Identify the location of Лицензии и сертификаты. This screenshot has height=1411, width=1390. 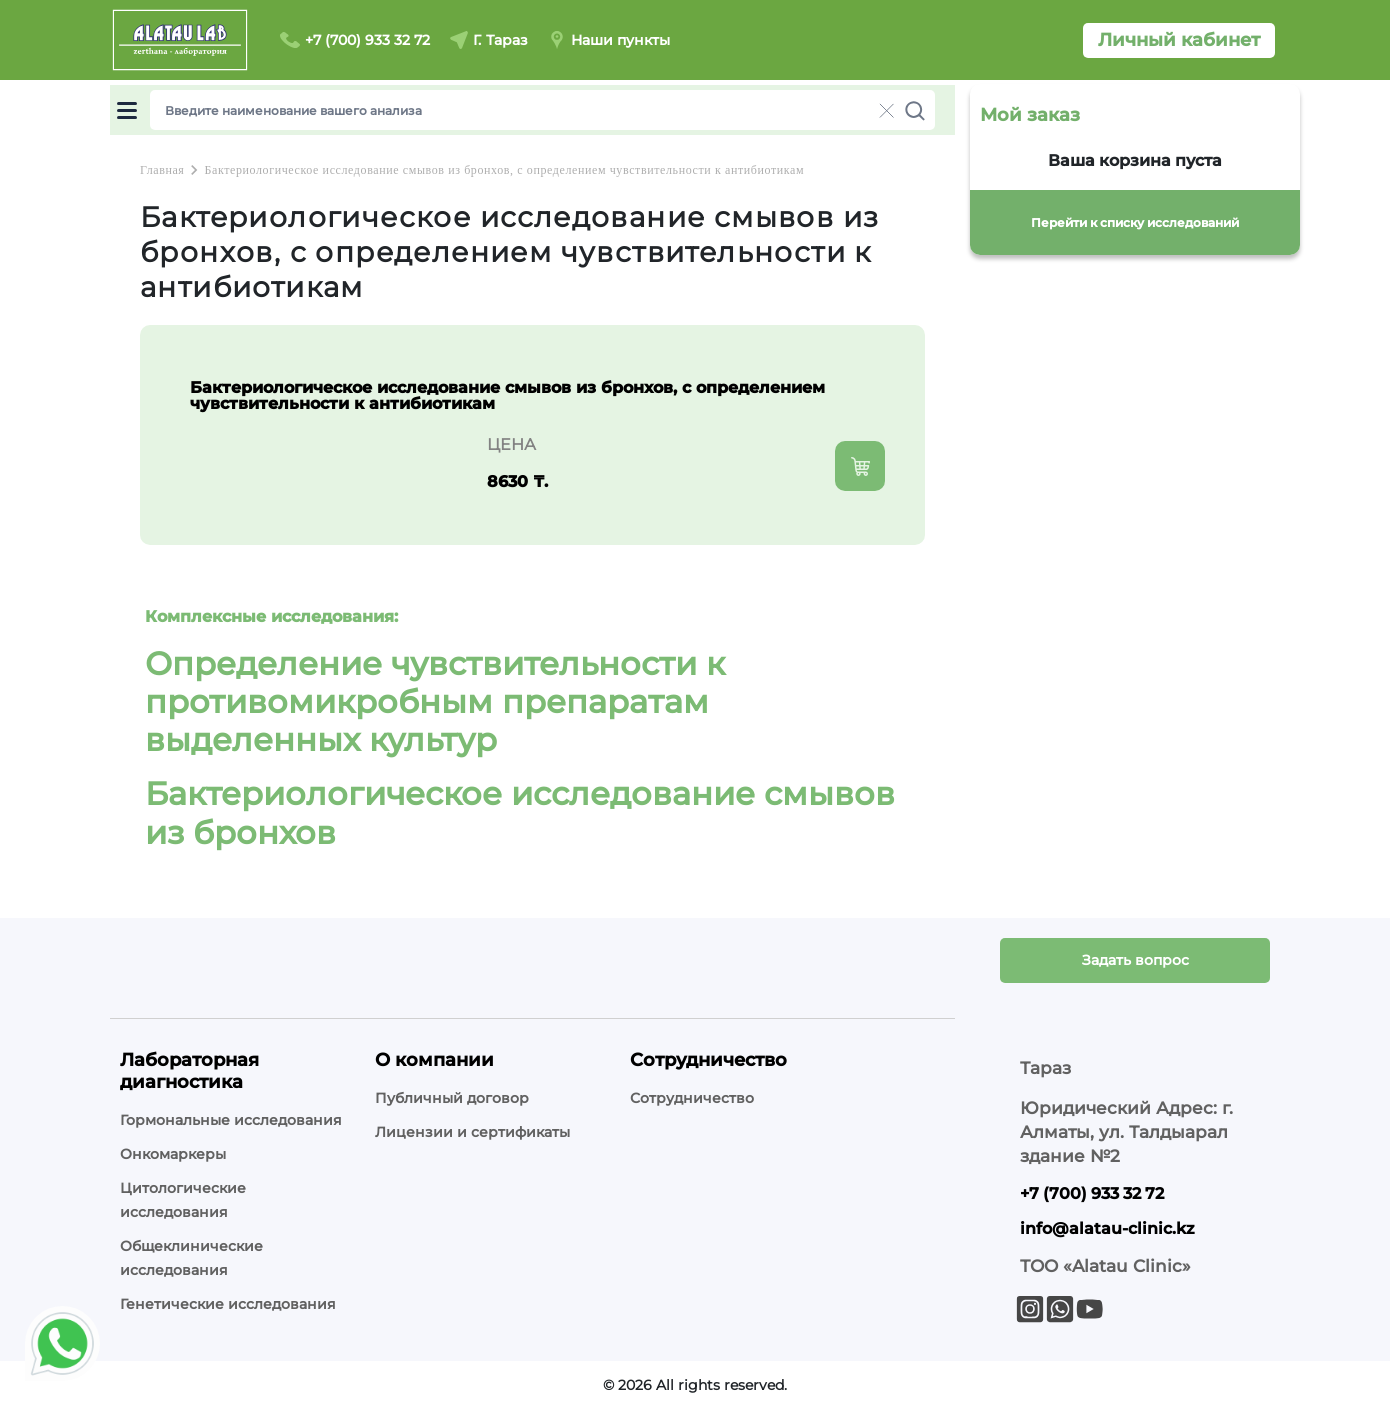
(472, 1132).